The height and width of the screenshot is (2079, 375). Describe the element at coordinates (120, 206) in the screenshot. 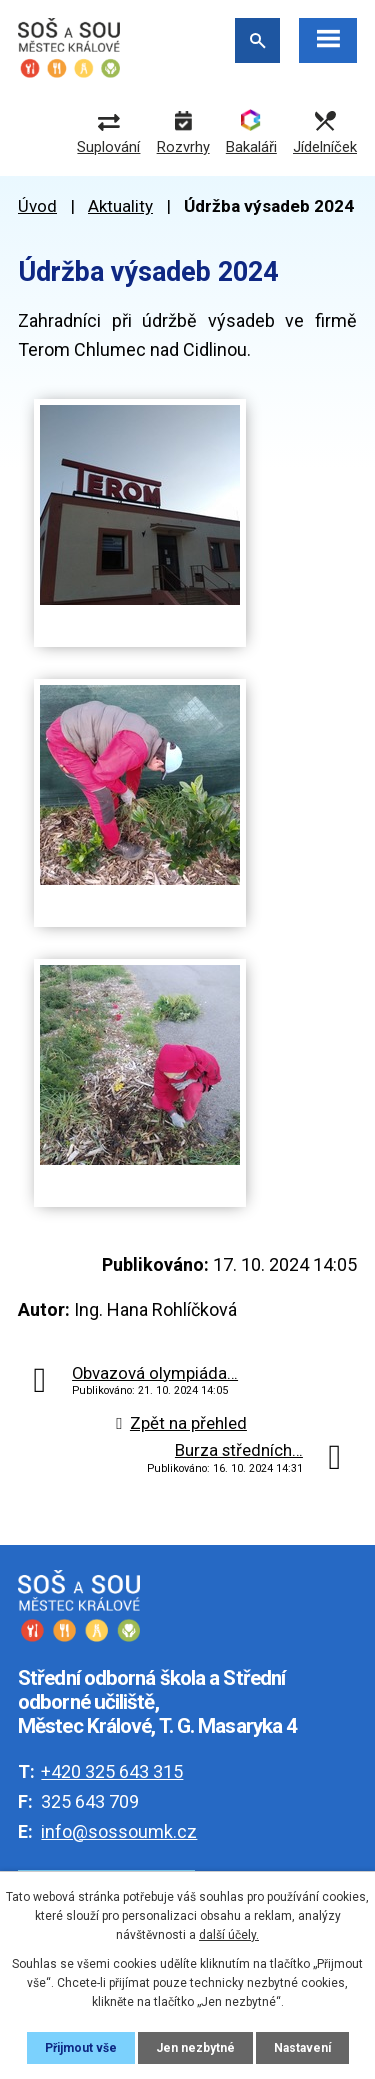

I see `Aktuality` at that location.